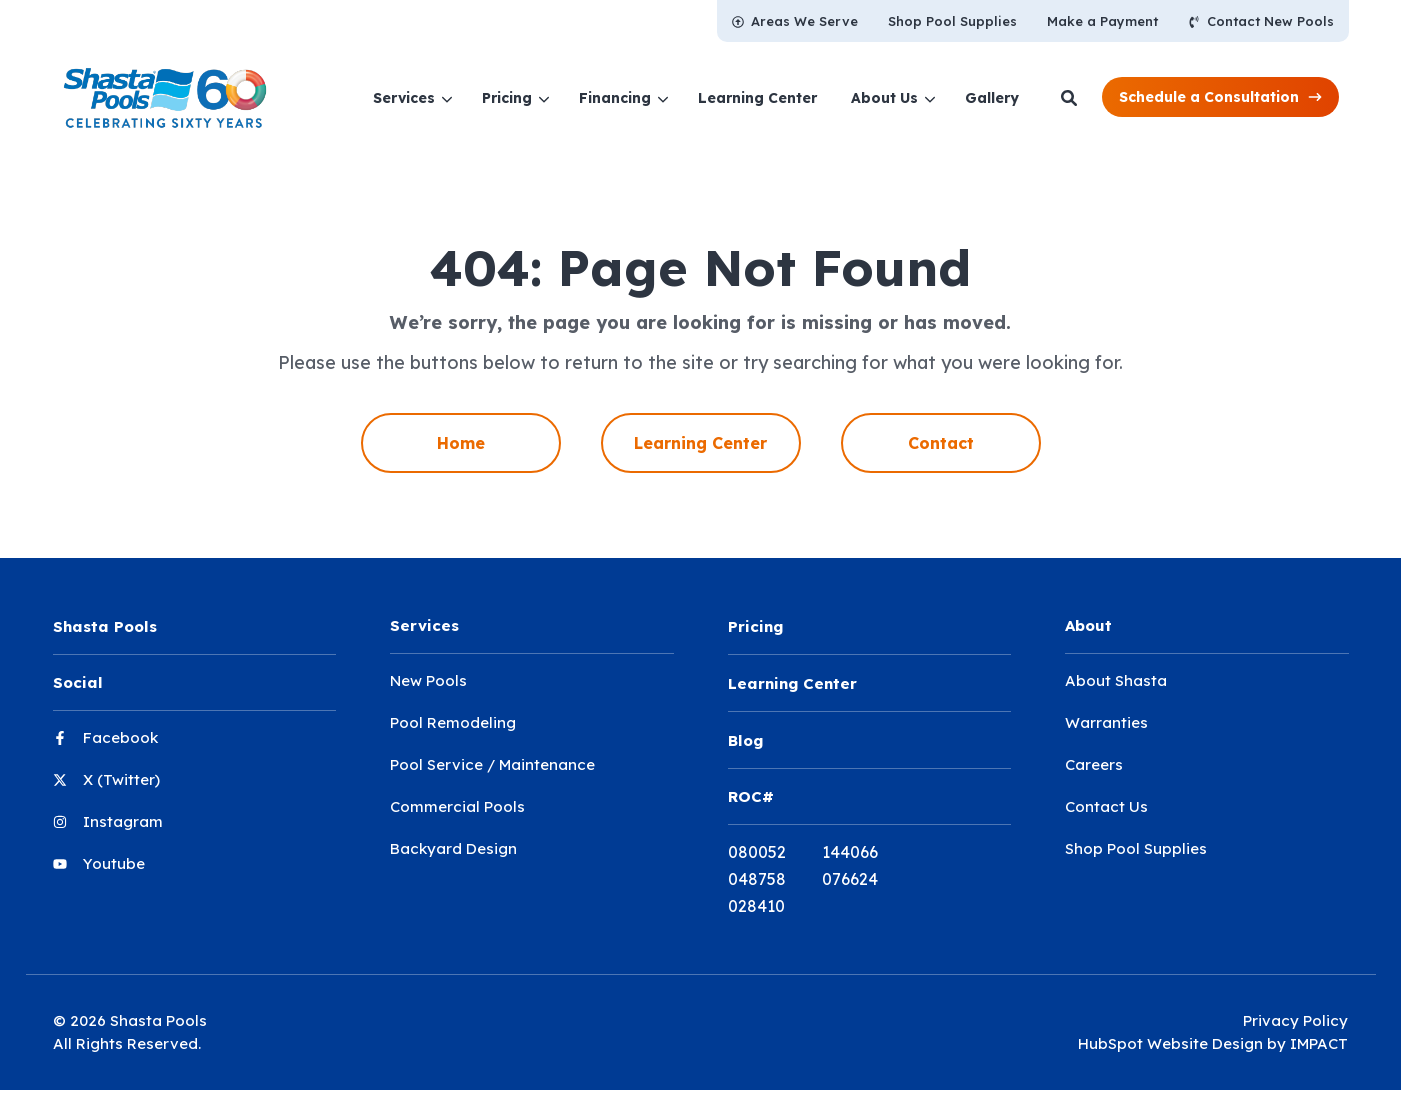  I want to click on [button], so click(1220, 96).